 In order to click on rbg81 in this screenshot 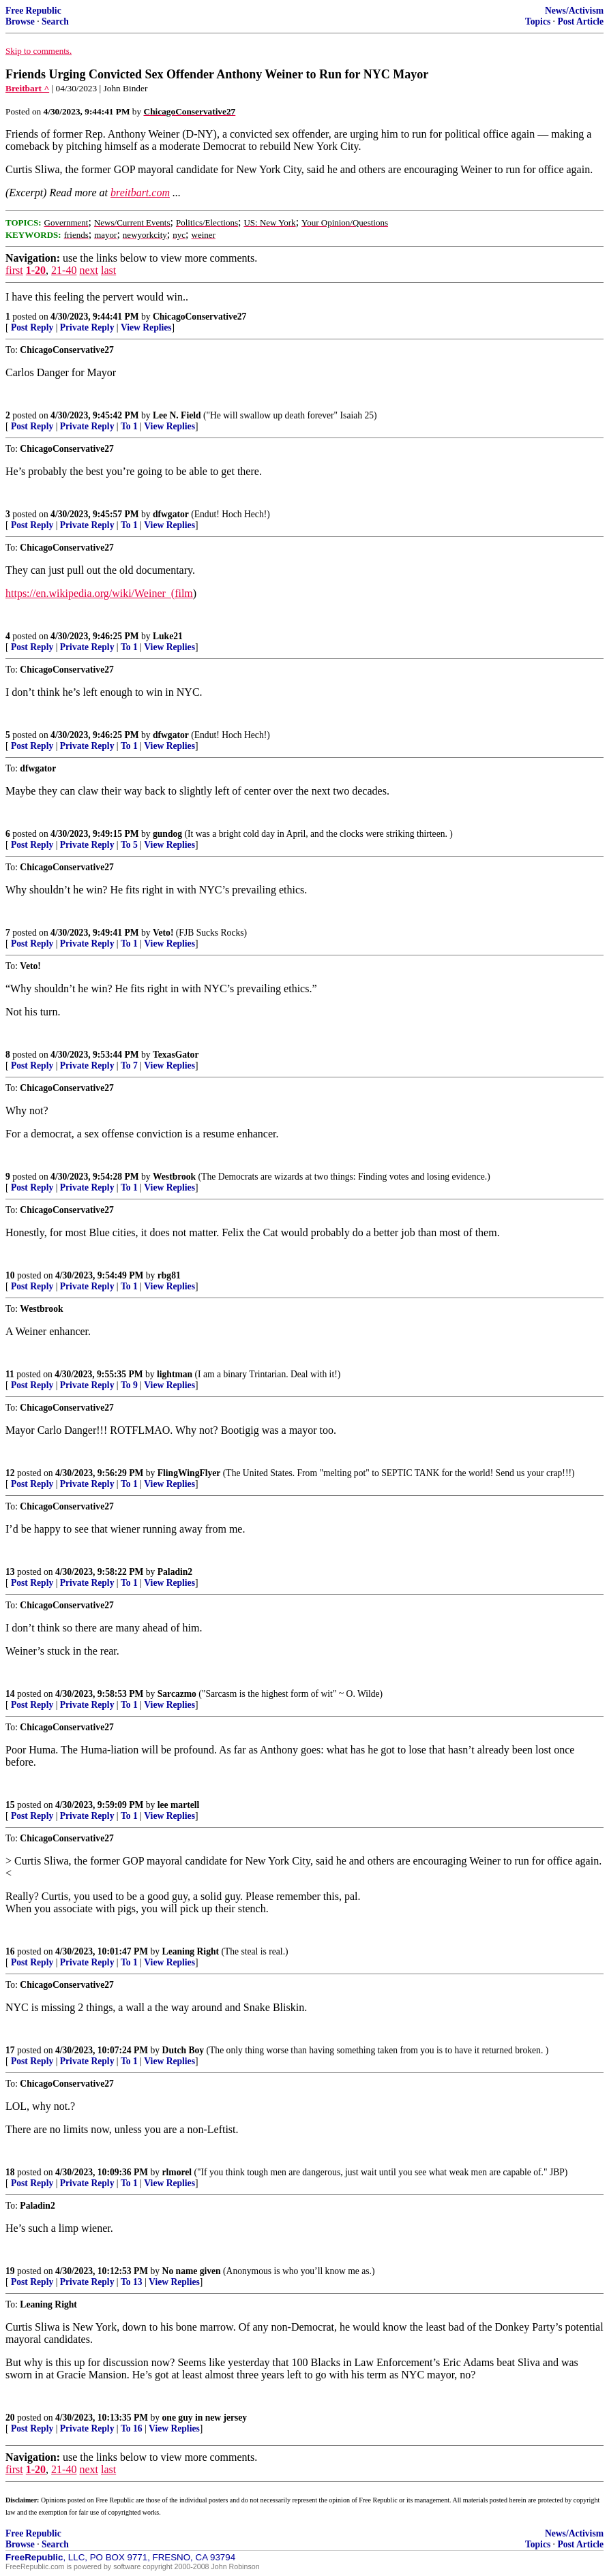, I will do `click(169, 1275)`.